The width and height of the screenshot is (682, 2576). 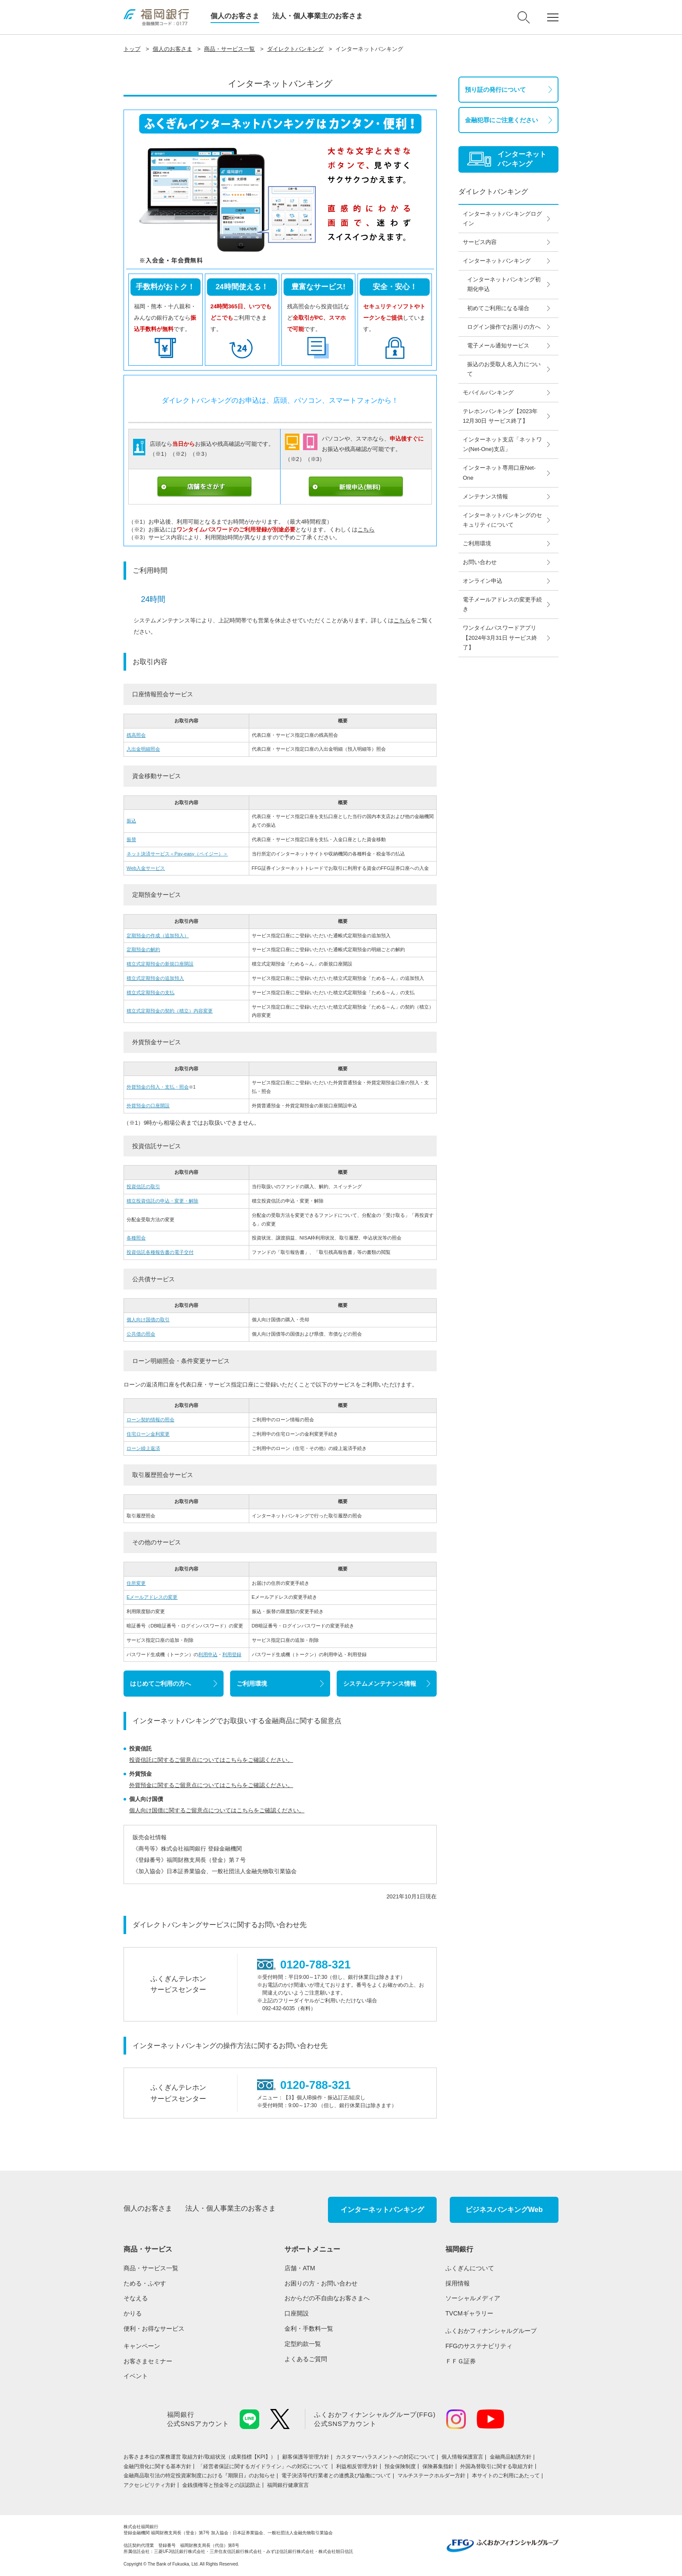 What do you see at coordinates (462, 2457) in the screenshot?
I see `個人情報保護宣言` at bounding box center [462, 2457].